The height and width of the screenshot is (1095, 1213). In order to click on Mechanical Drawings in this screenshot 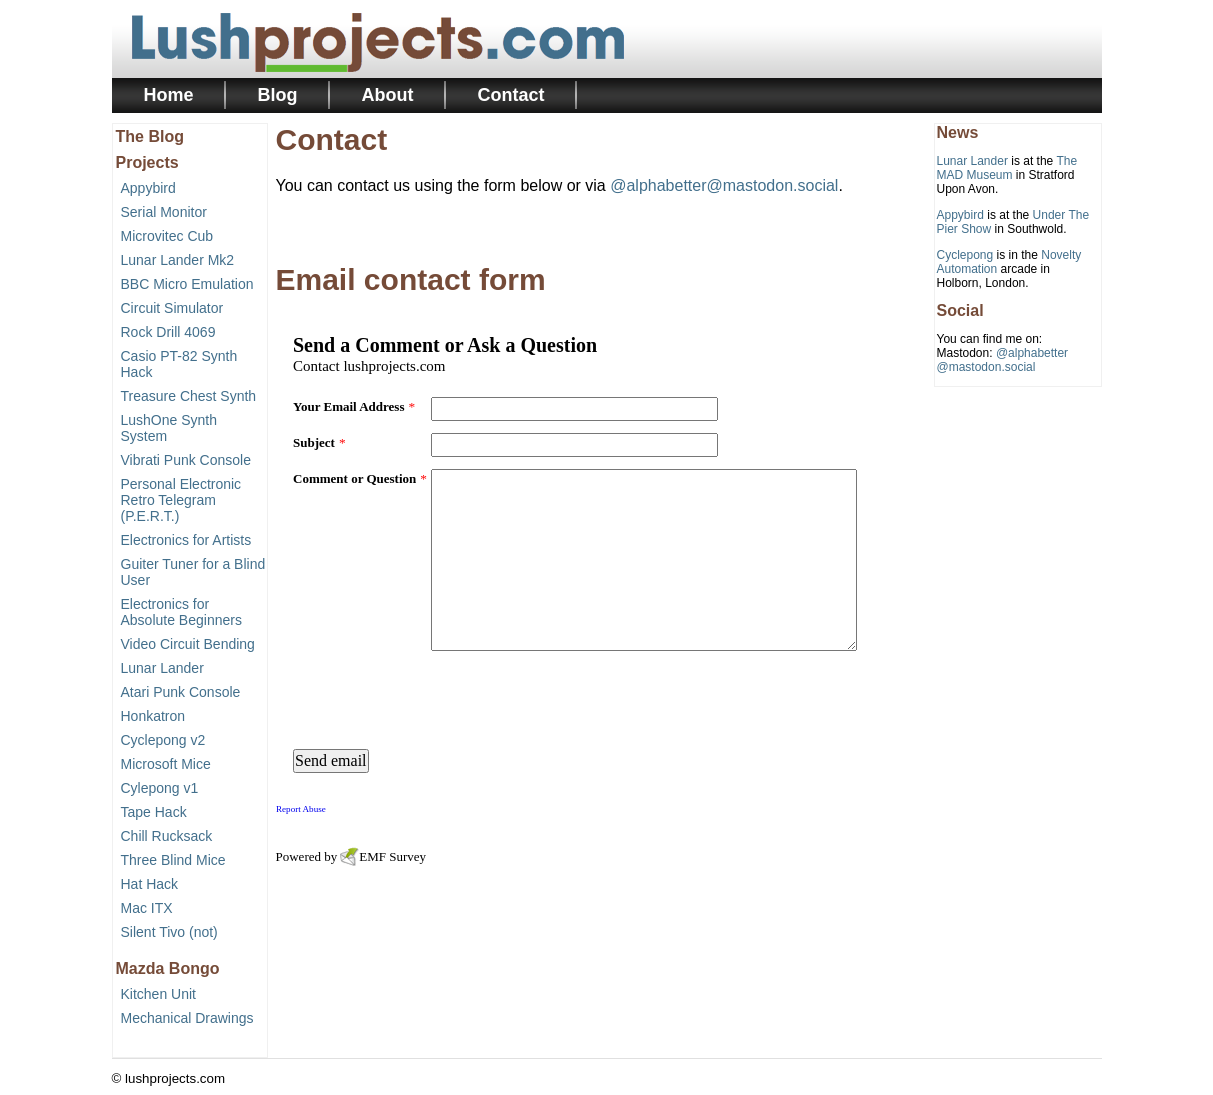, I will do `click(187, 1018)`.